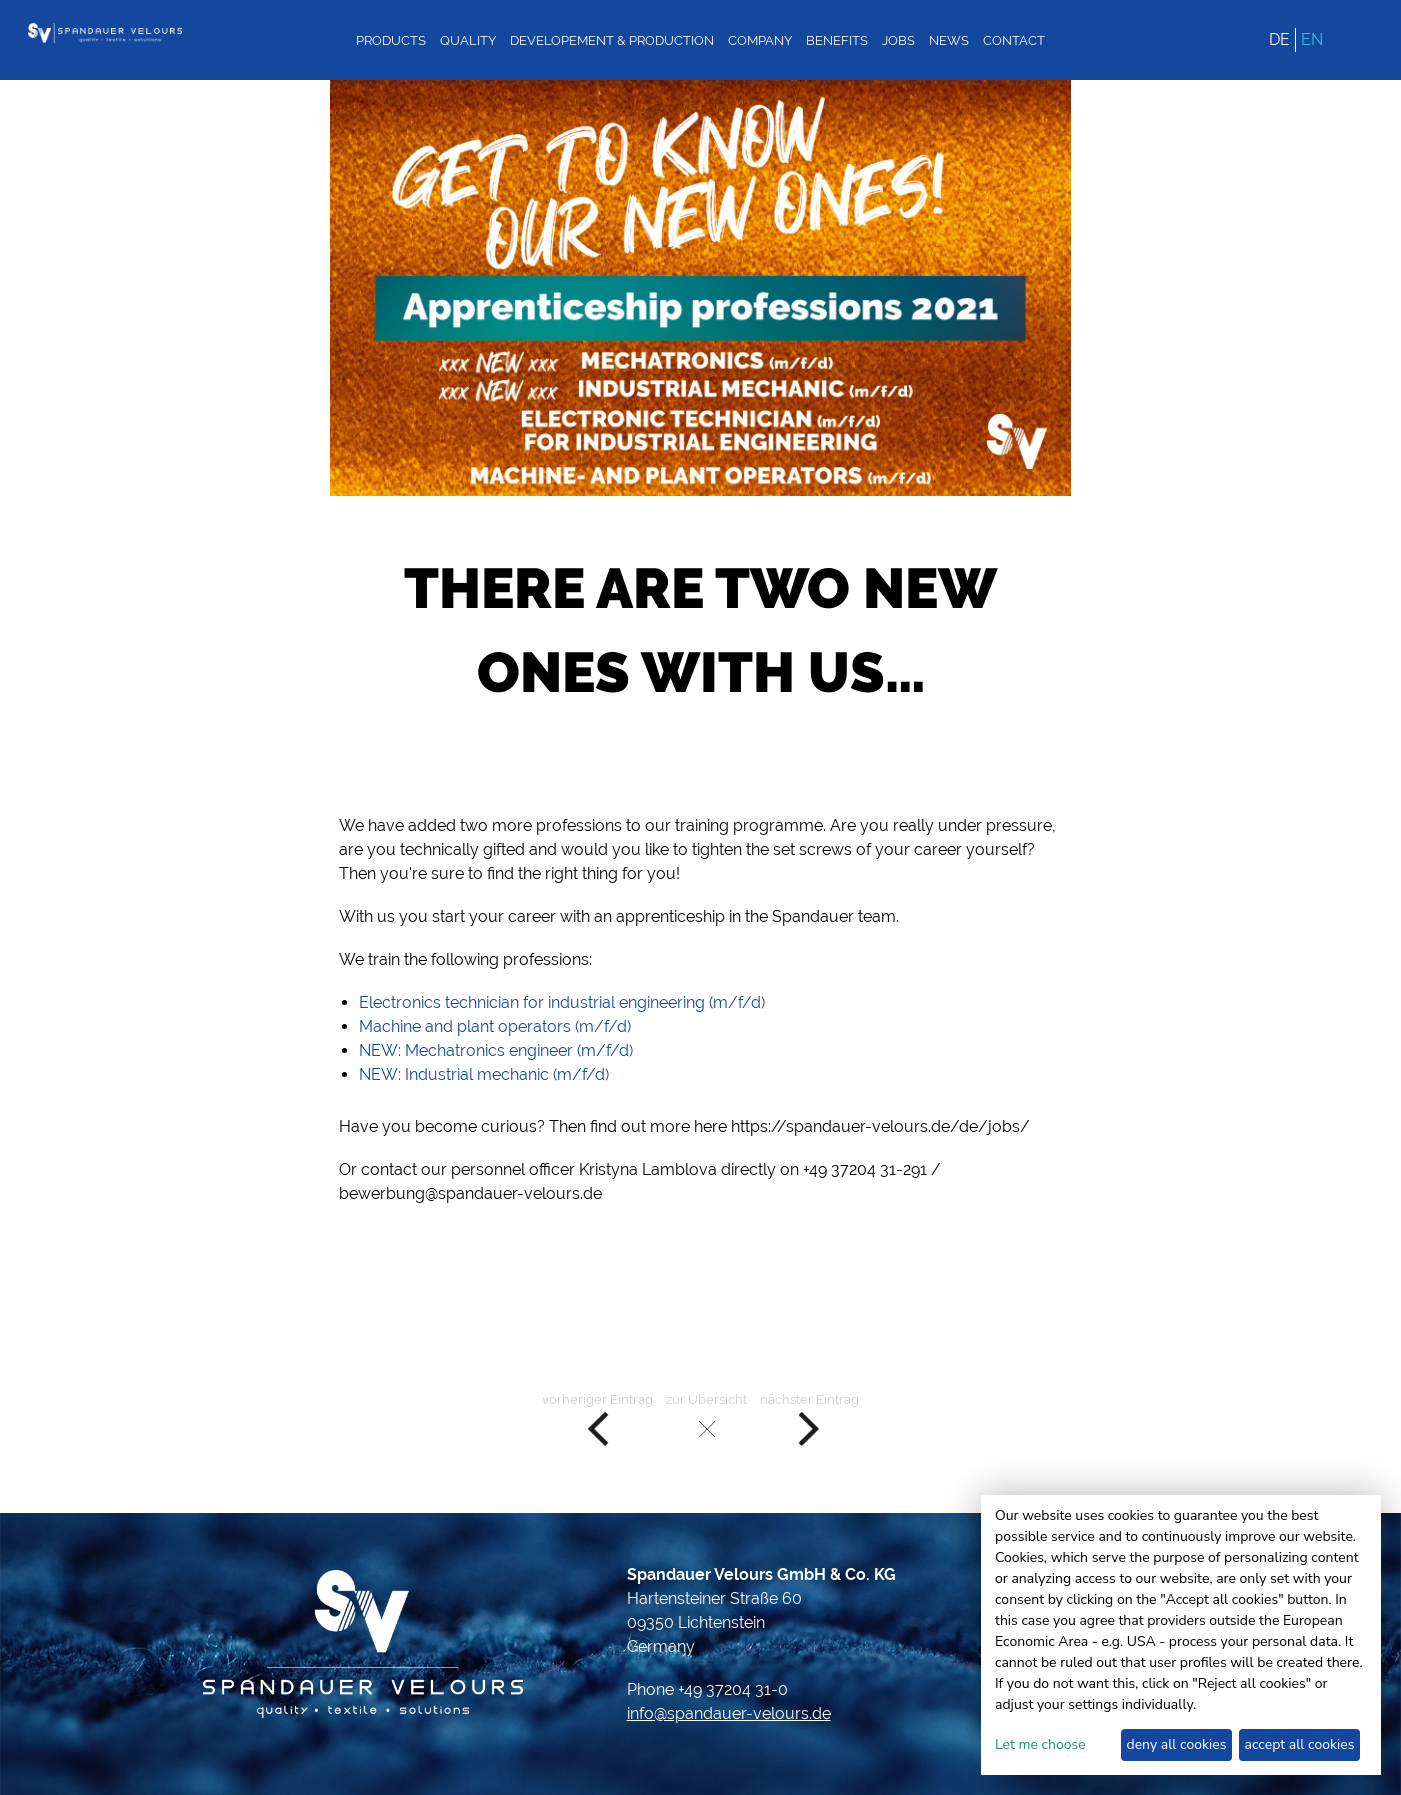 The height and width of the screenshot is (1795, 1401). What do you see at coordinates (612, 40) in the screenshot?
I see `Developement & Production` at bounding box center [612, 40].